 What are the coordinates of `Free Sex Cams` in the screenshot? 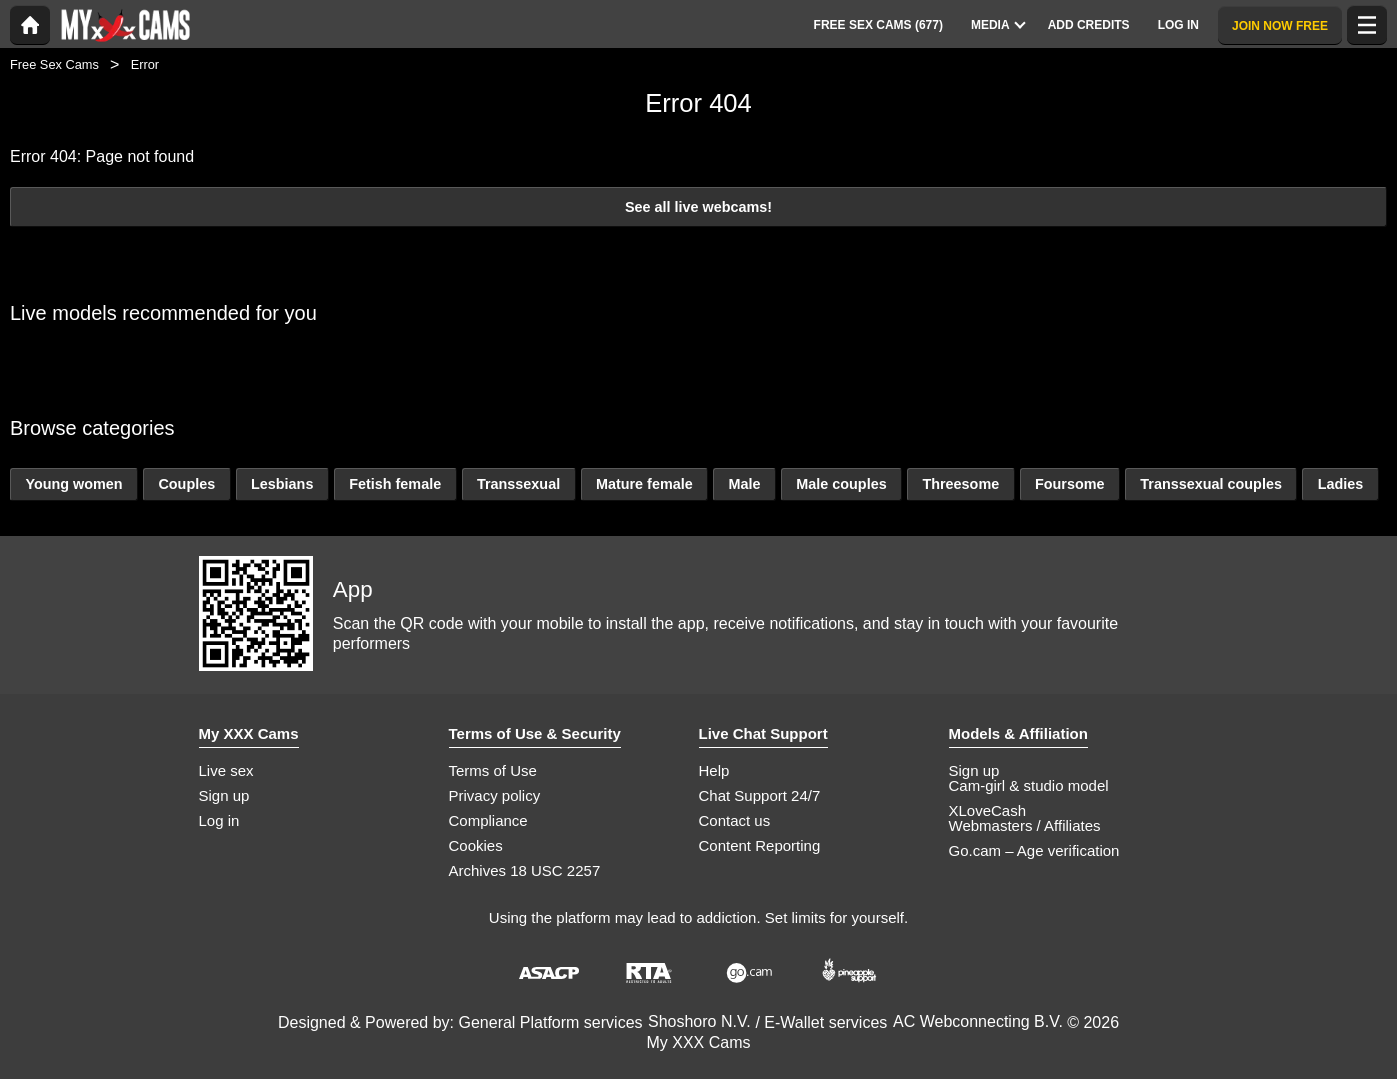 It's located at (54, 64).